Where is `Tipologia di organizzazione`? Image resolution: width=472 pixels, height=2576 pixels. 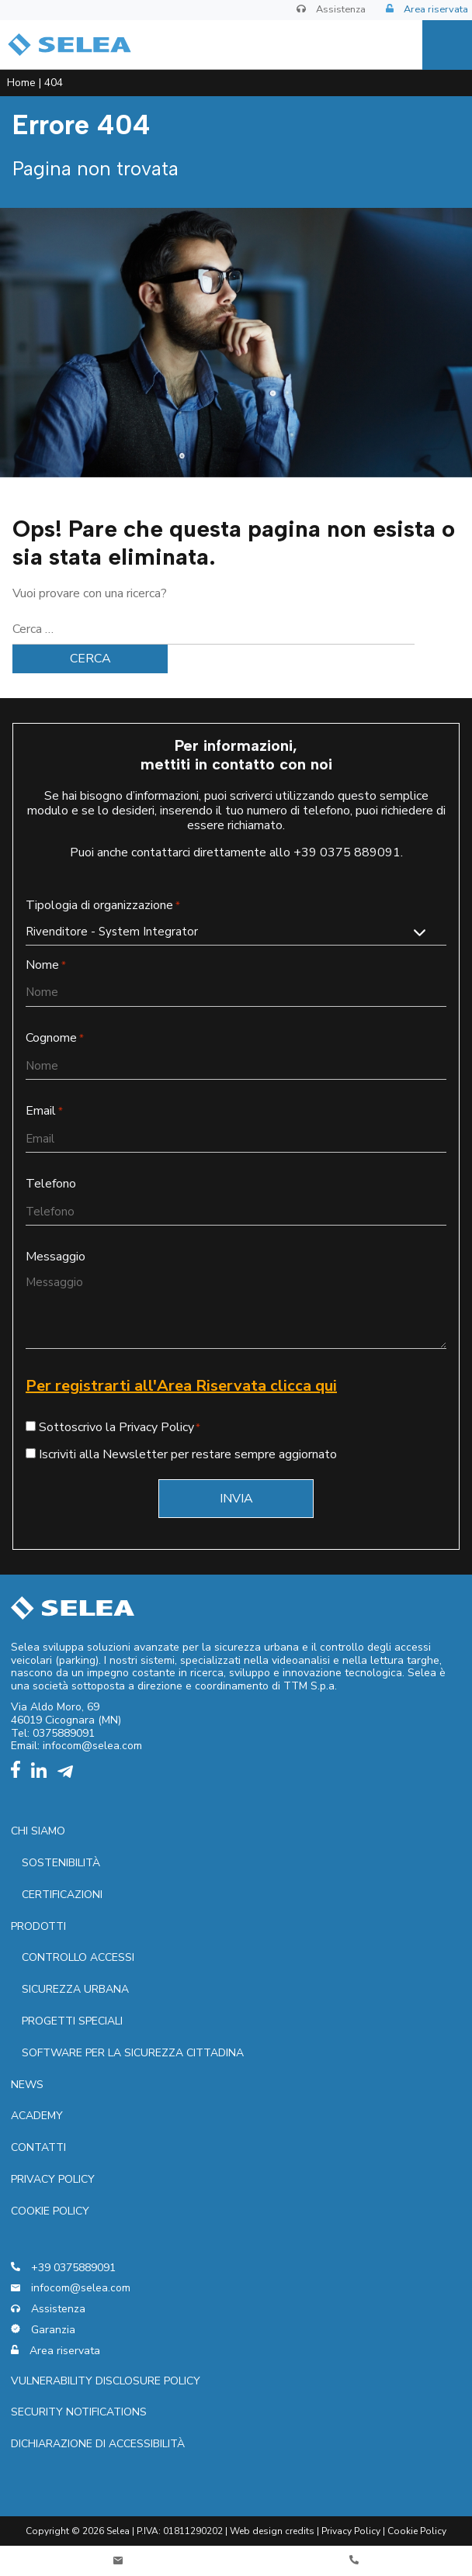
Tipologia di organizzazione is located at coordinates (103, 905).